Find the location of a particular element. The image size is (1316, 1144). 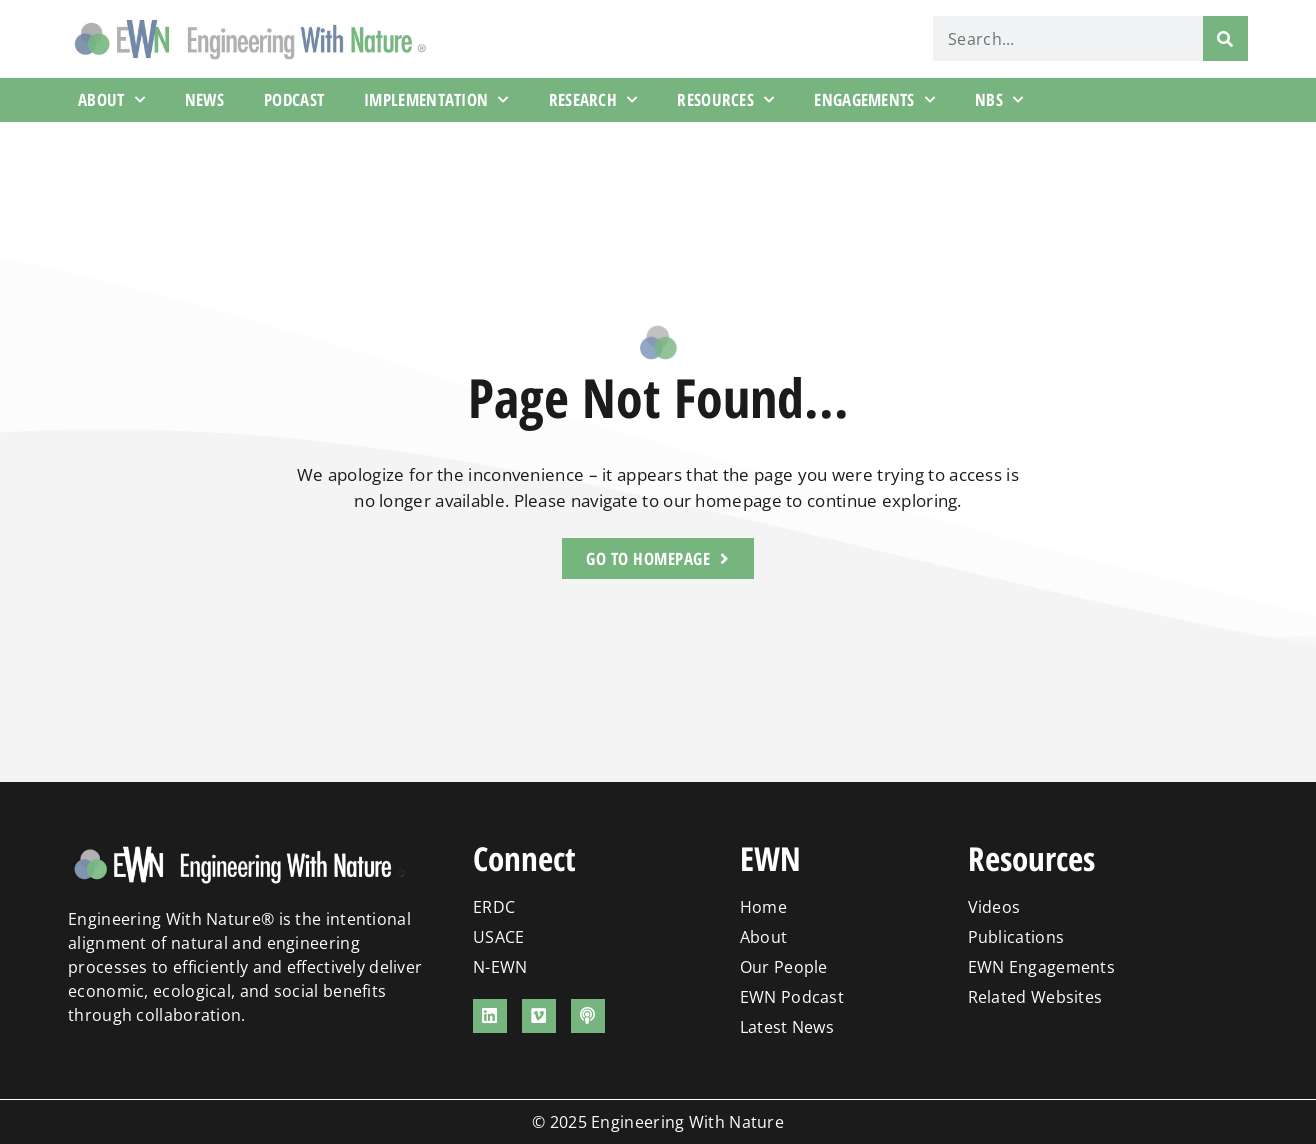

About is located at coordinates (111, 100).